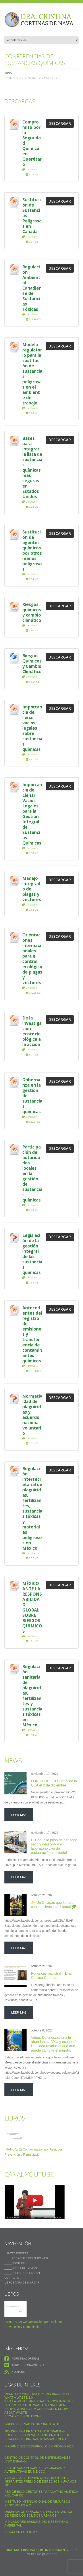  What do you see at coordinates (35, 2550) in the screenshot?
I see `Dra. Ma. Cristina Cortinas Durán` at bounding box center [35, 2550].